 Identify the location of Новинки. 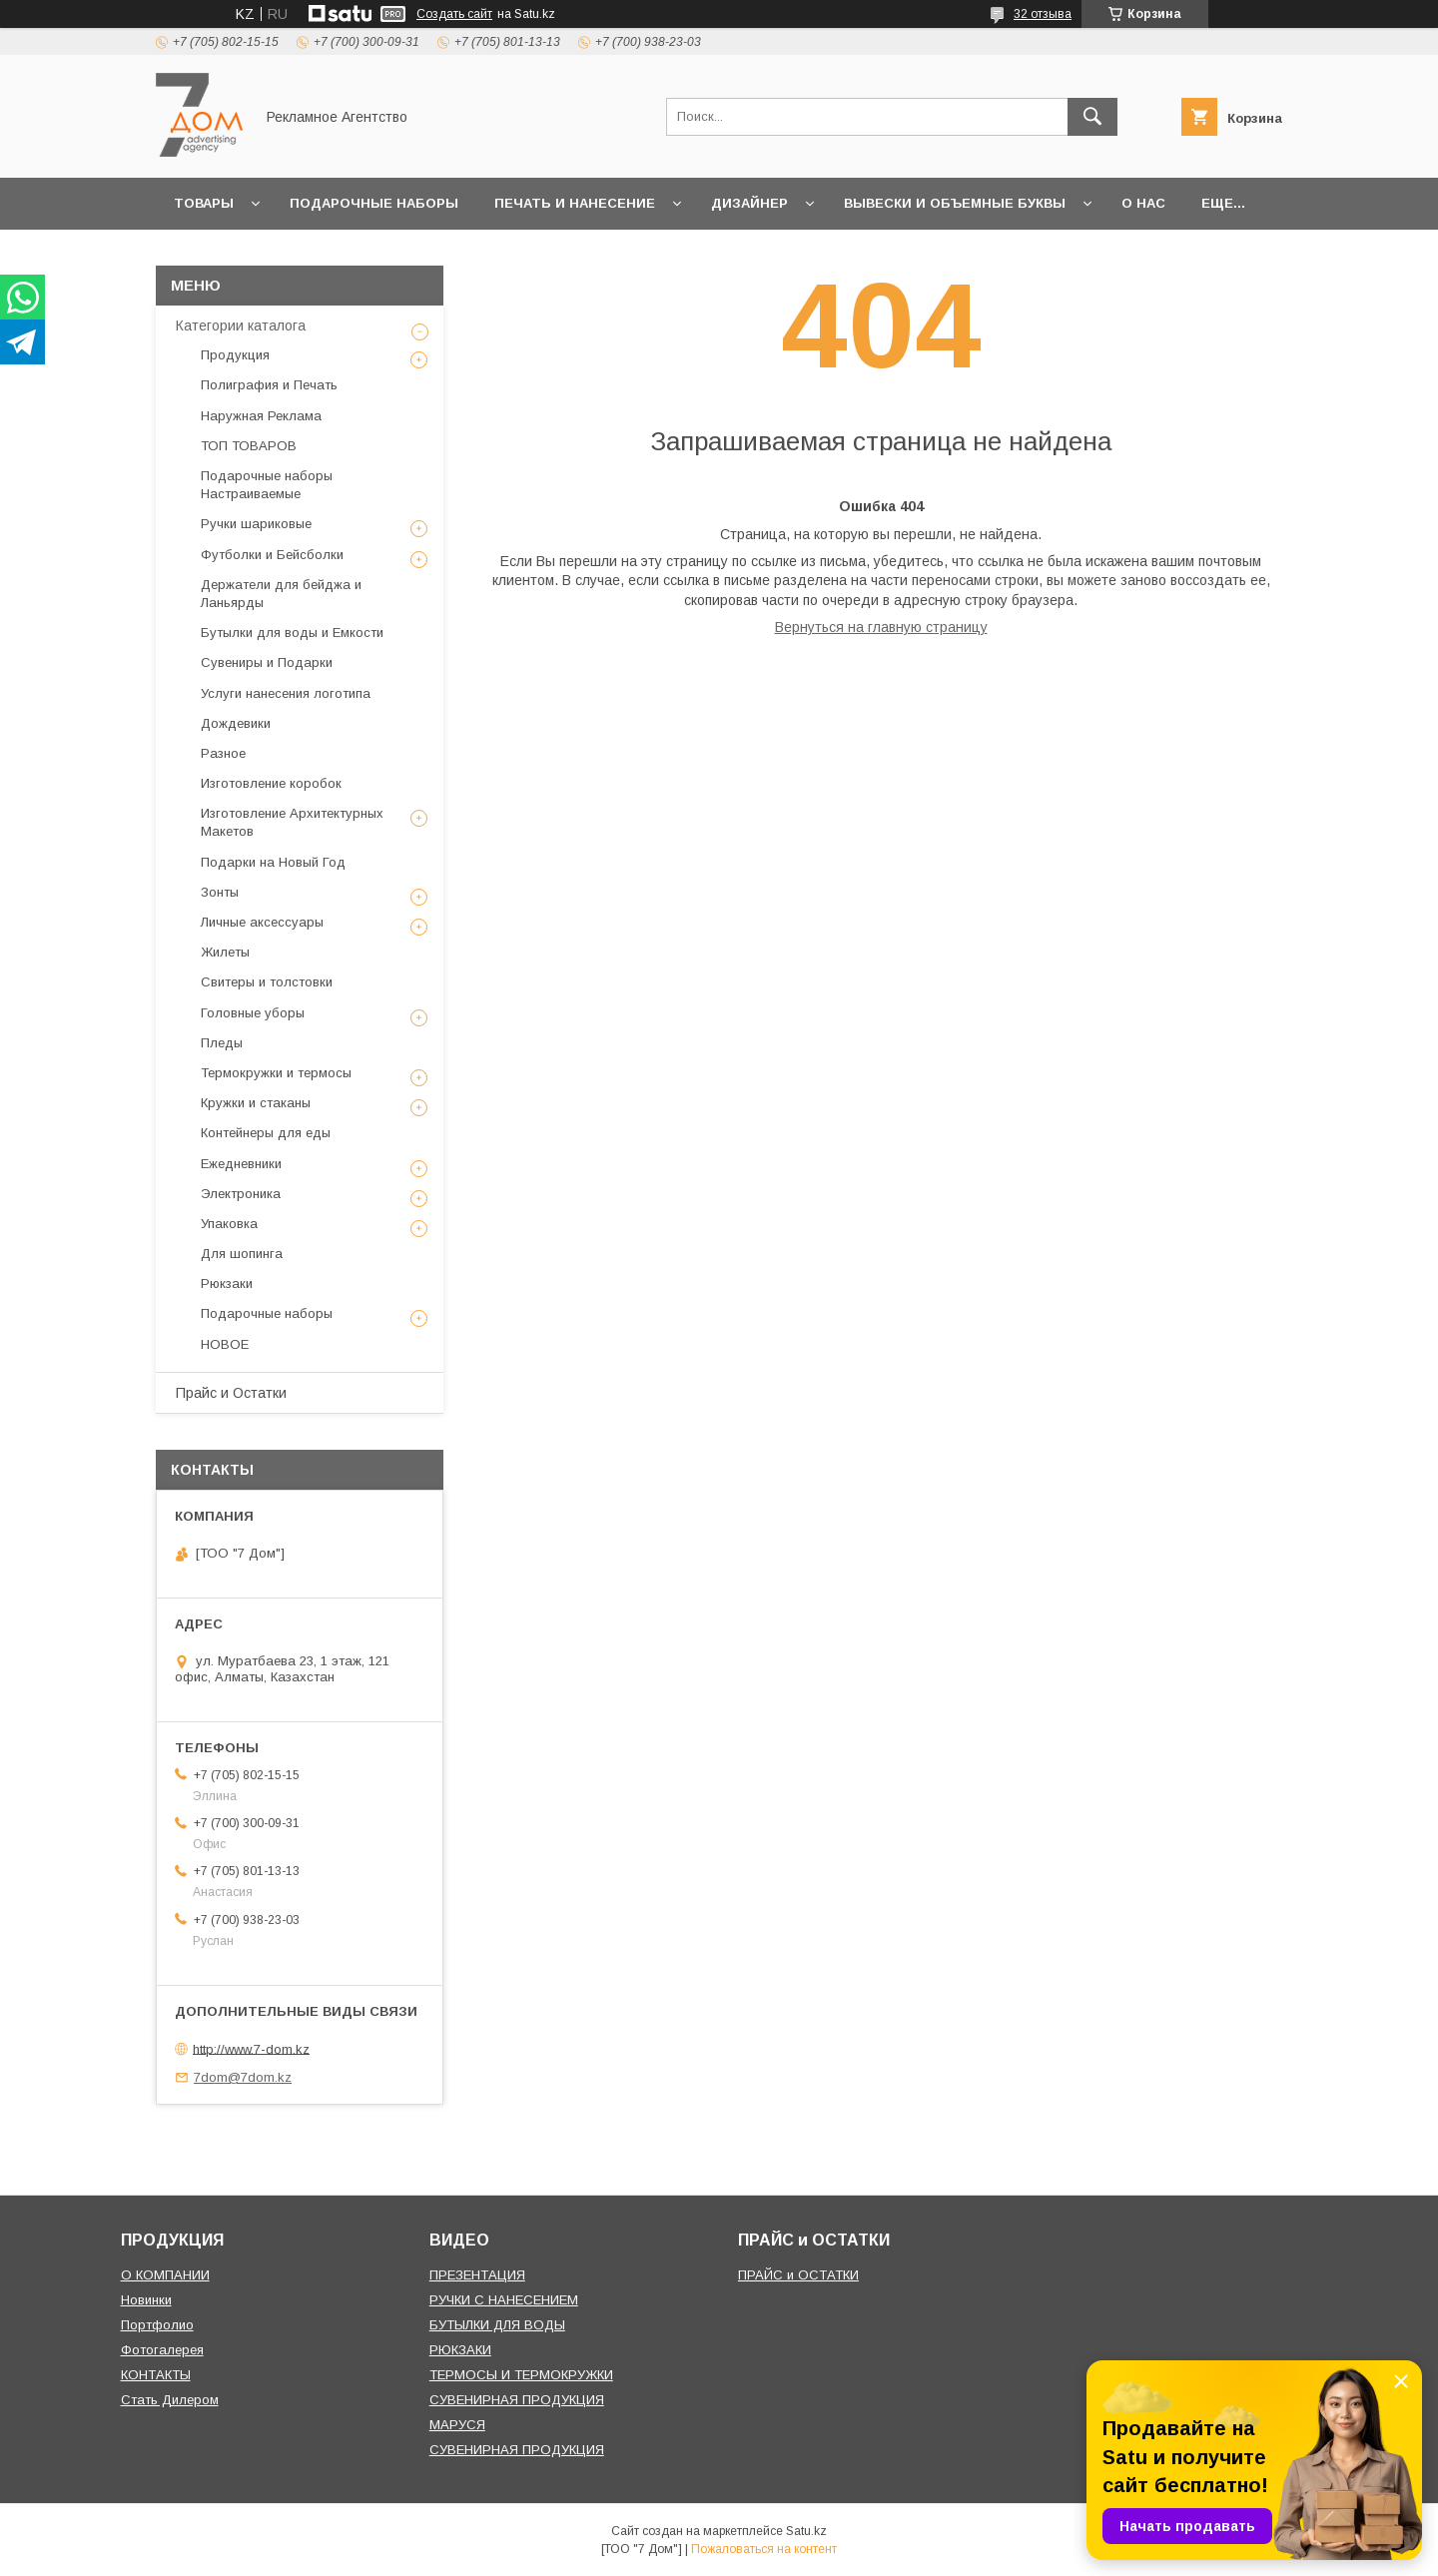
(146, 2299).